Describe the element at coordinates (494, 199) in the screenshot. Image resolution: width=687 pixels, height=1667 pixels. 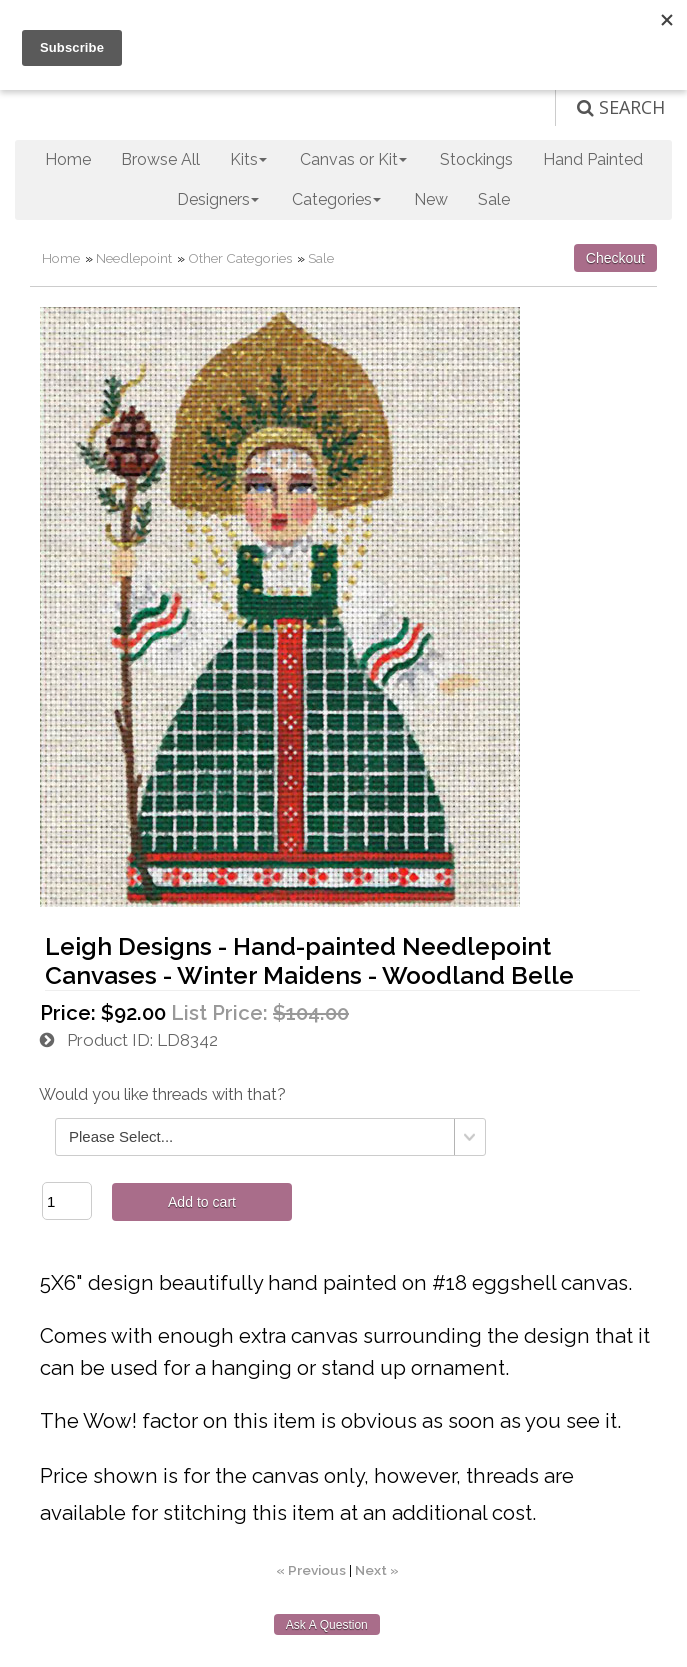
I see `Sale` at that location.